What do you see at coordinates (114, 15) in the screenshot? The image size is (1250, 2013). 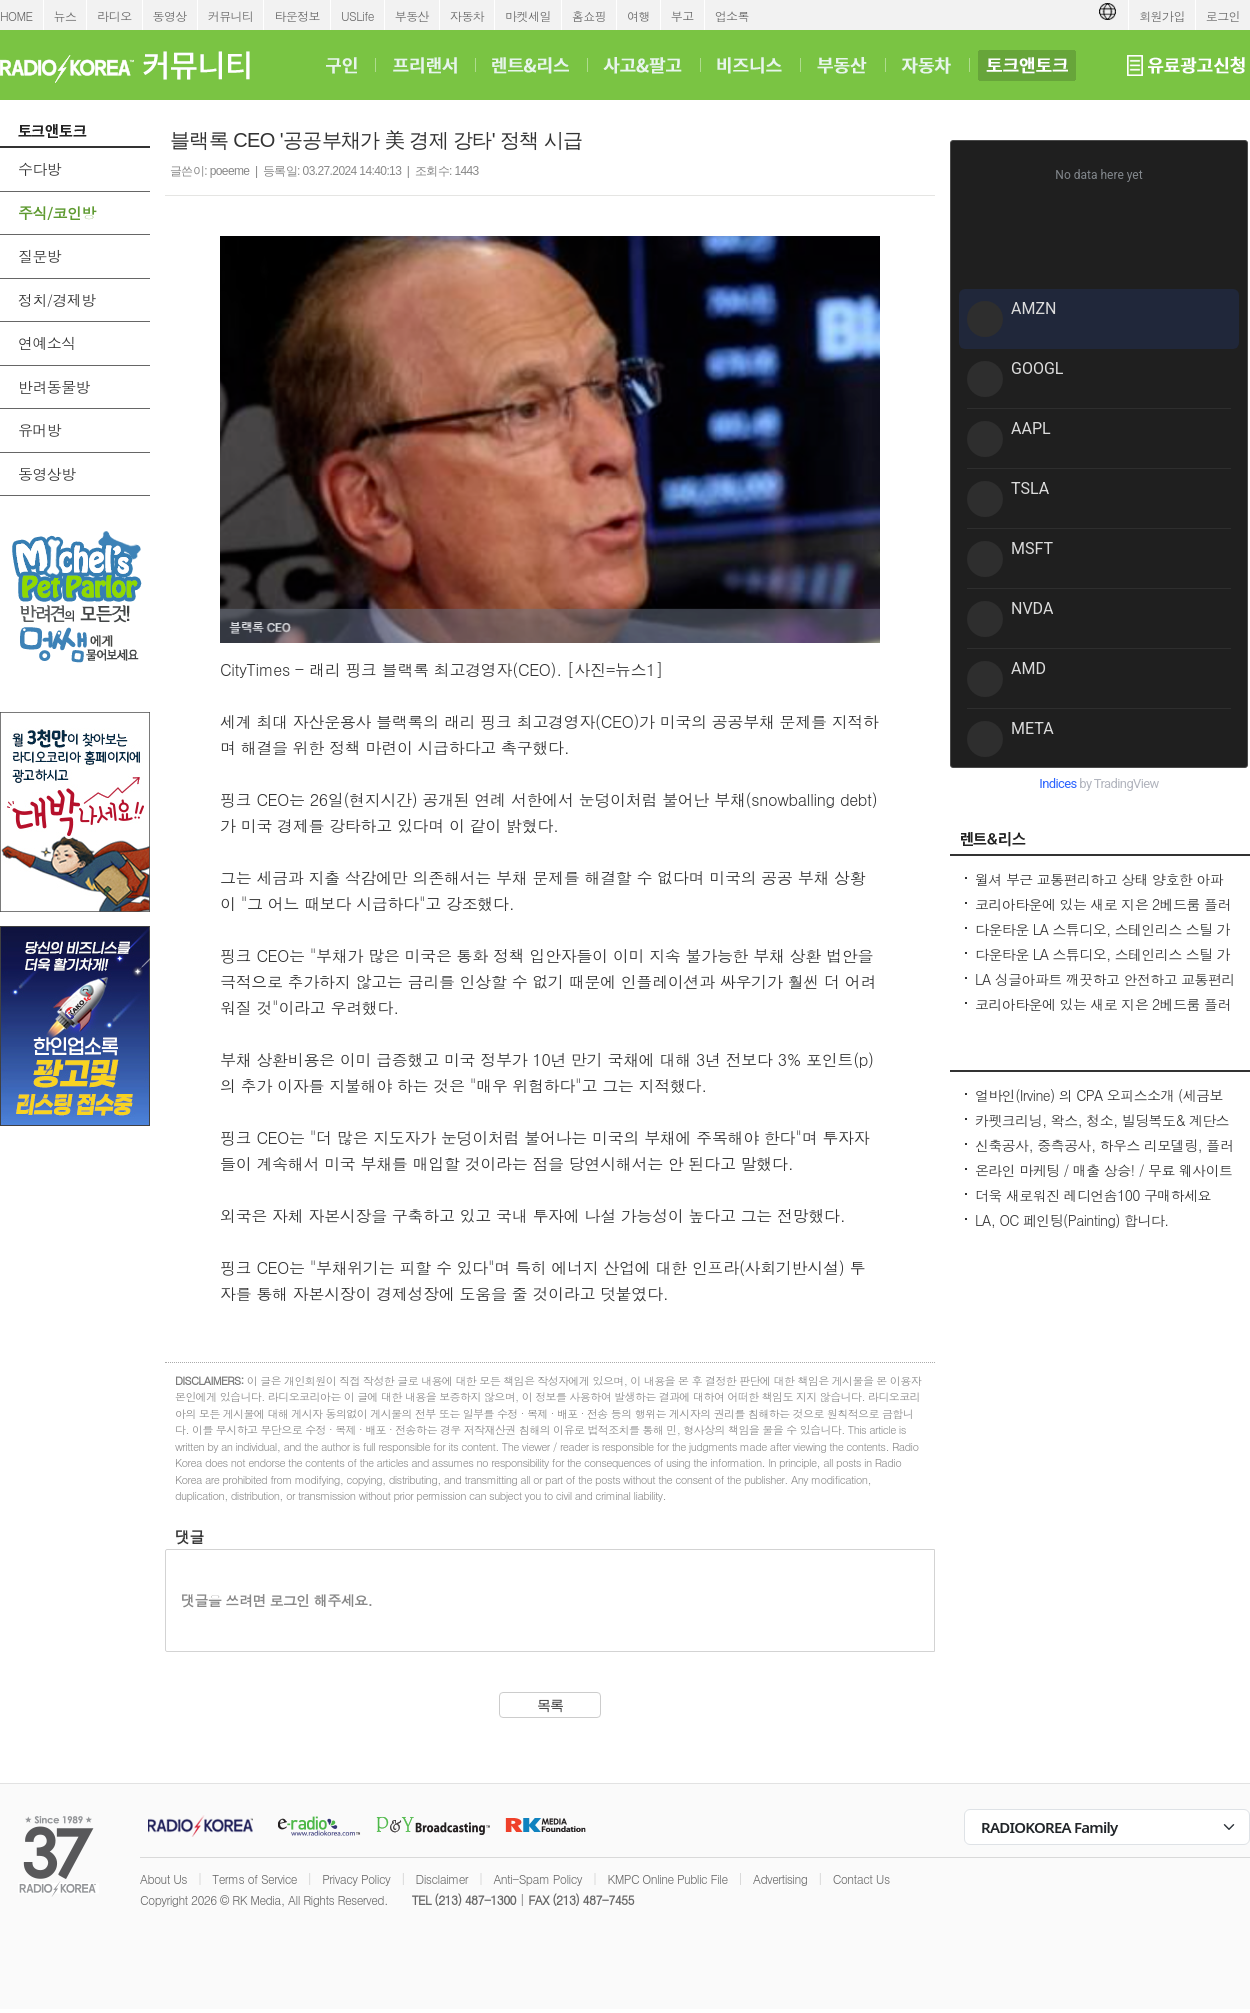 I see `라디오` at bounding box center [114, 15].